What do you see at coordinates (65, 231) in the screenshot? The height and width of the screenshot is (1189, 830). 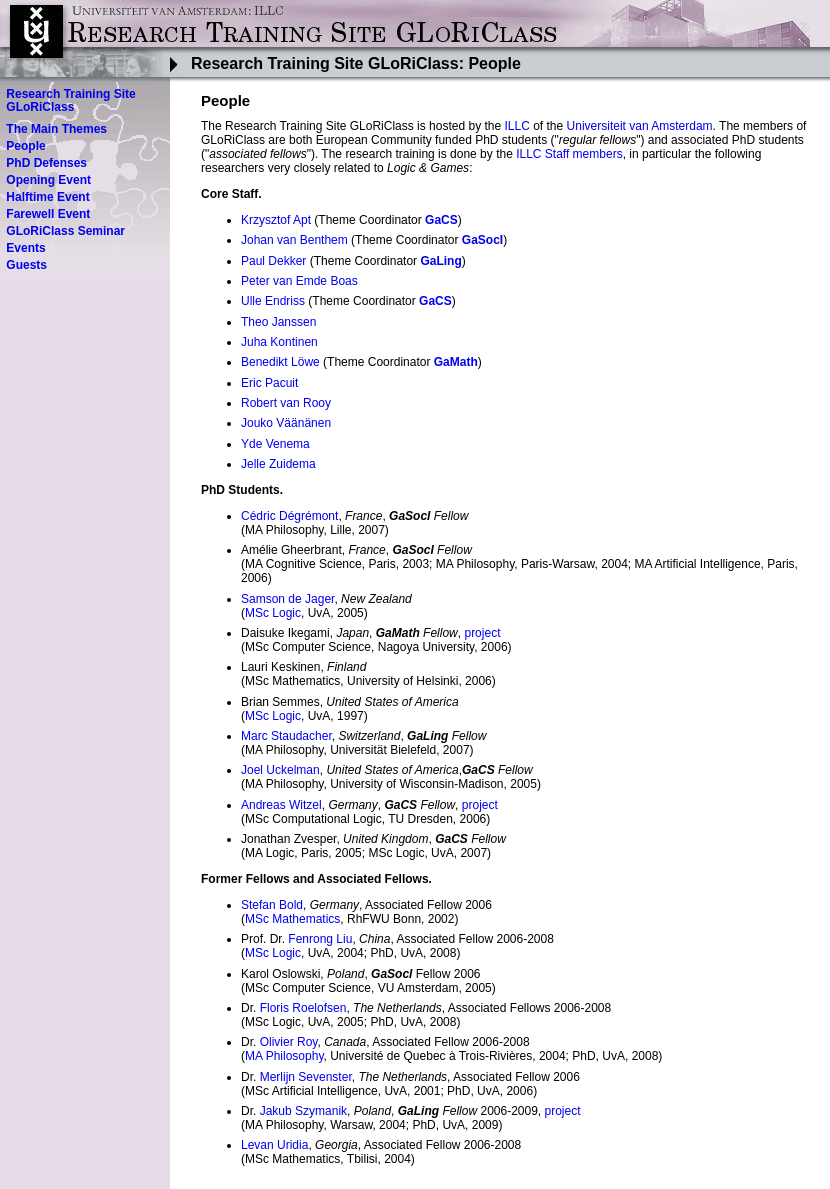 I see `GLoRiClass Seminar` at bounding box center [65, 231].